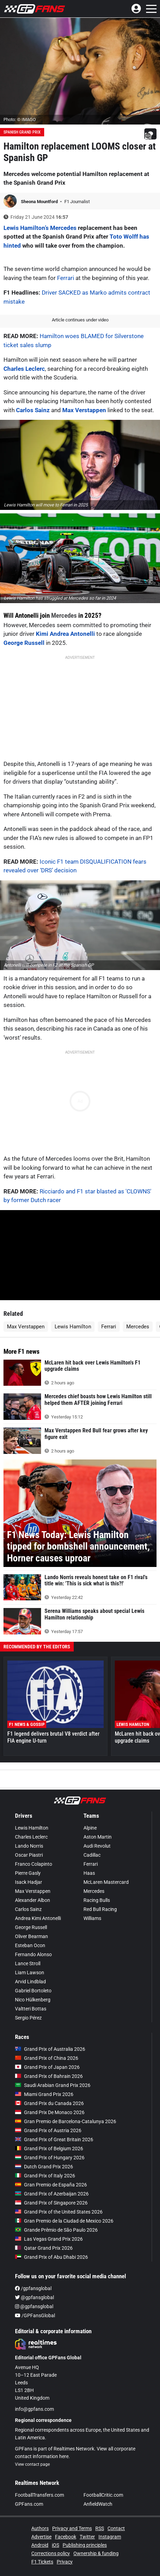 The width and height of the screenshot is (160, 2576). I want to click on Ownership & funding, so click(96, 2553).